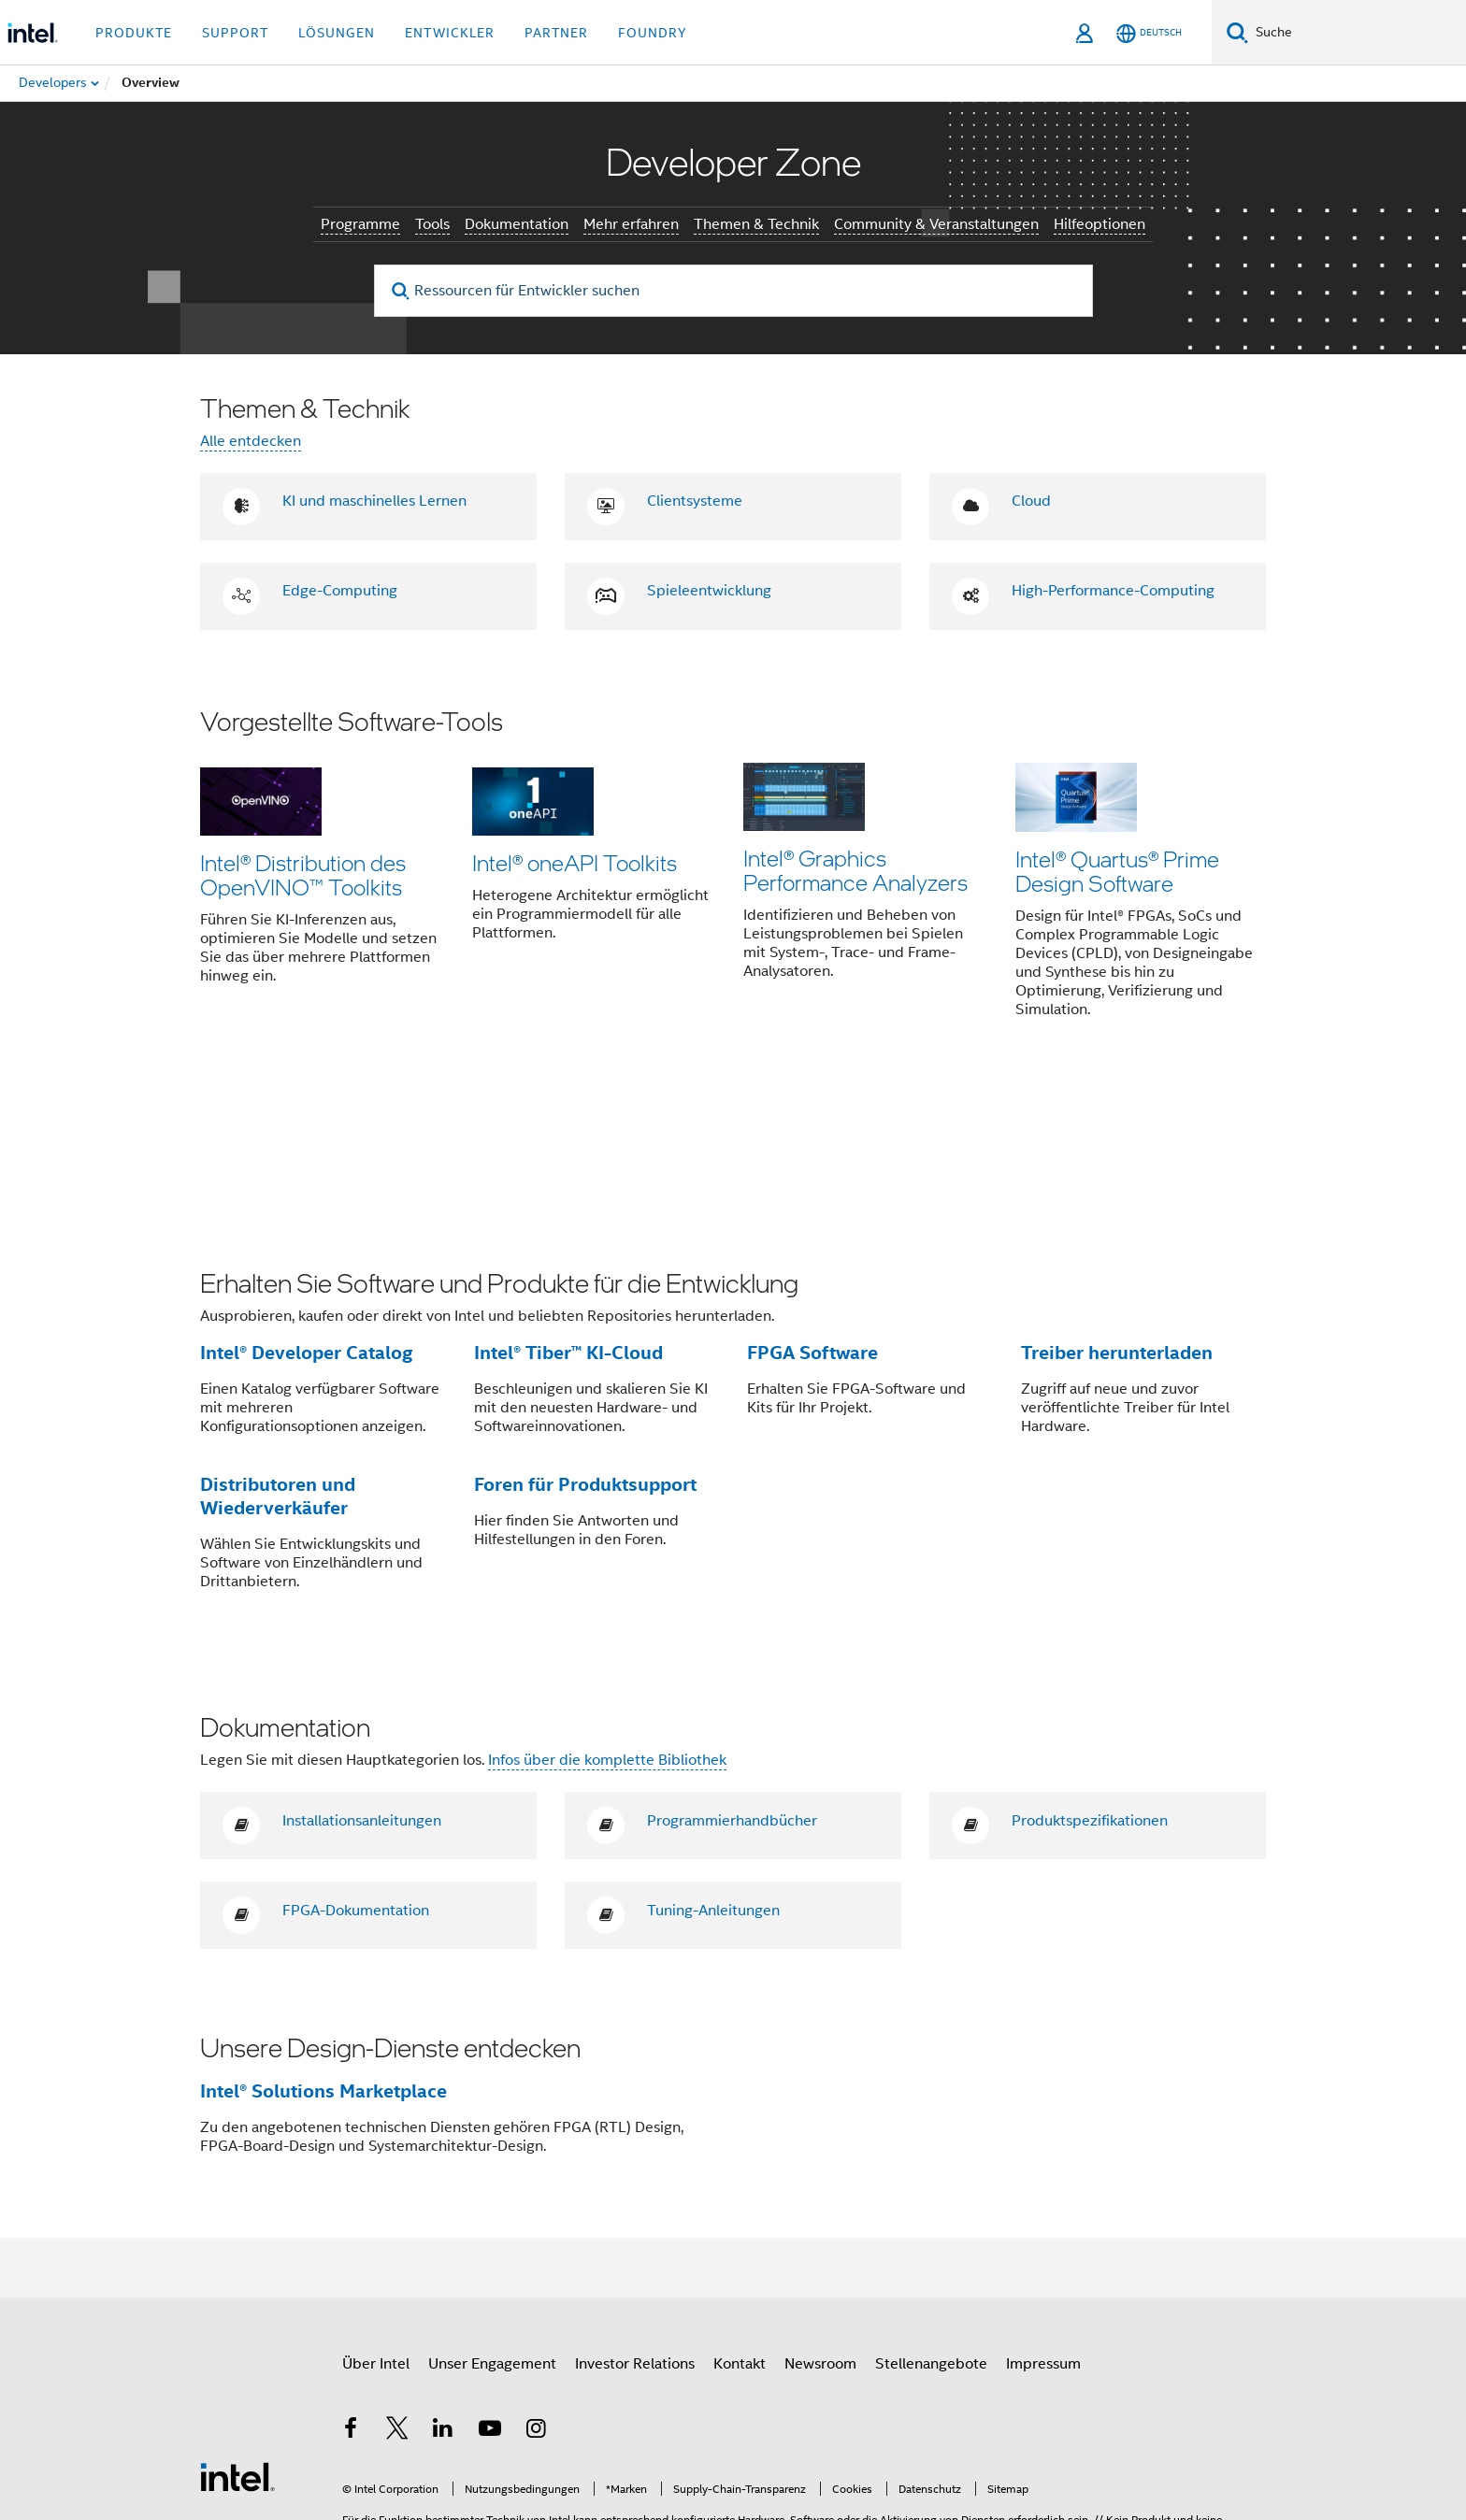  What do you see at coordinates (303, 874) in the screenshot?
I see `Intel® Distribution des OpenVINO™ Toolkits` at bounding box center [303, 874].